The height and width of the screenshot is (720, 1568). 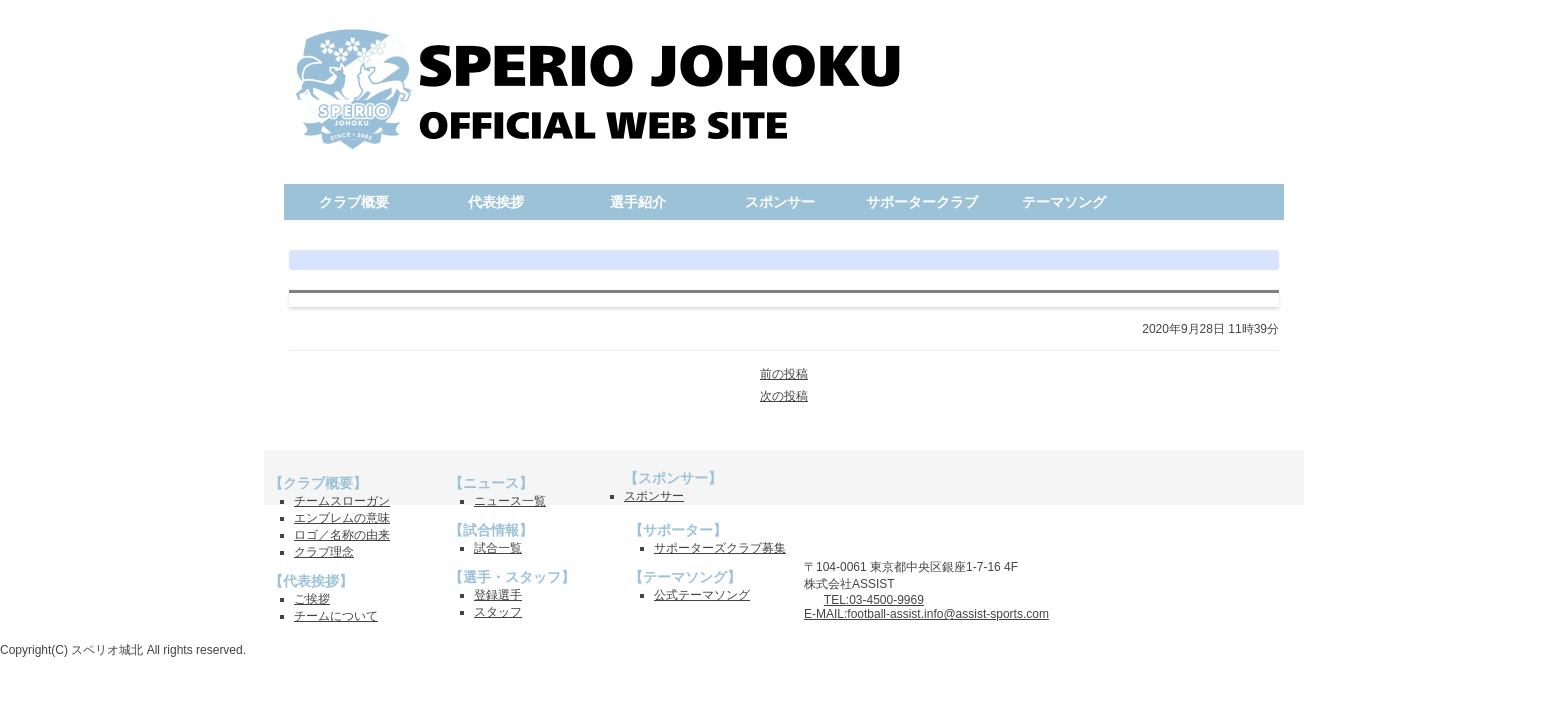 I want to click on サポータークラブ, so click(x=922, y=202).